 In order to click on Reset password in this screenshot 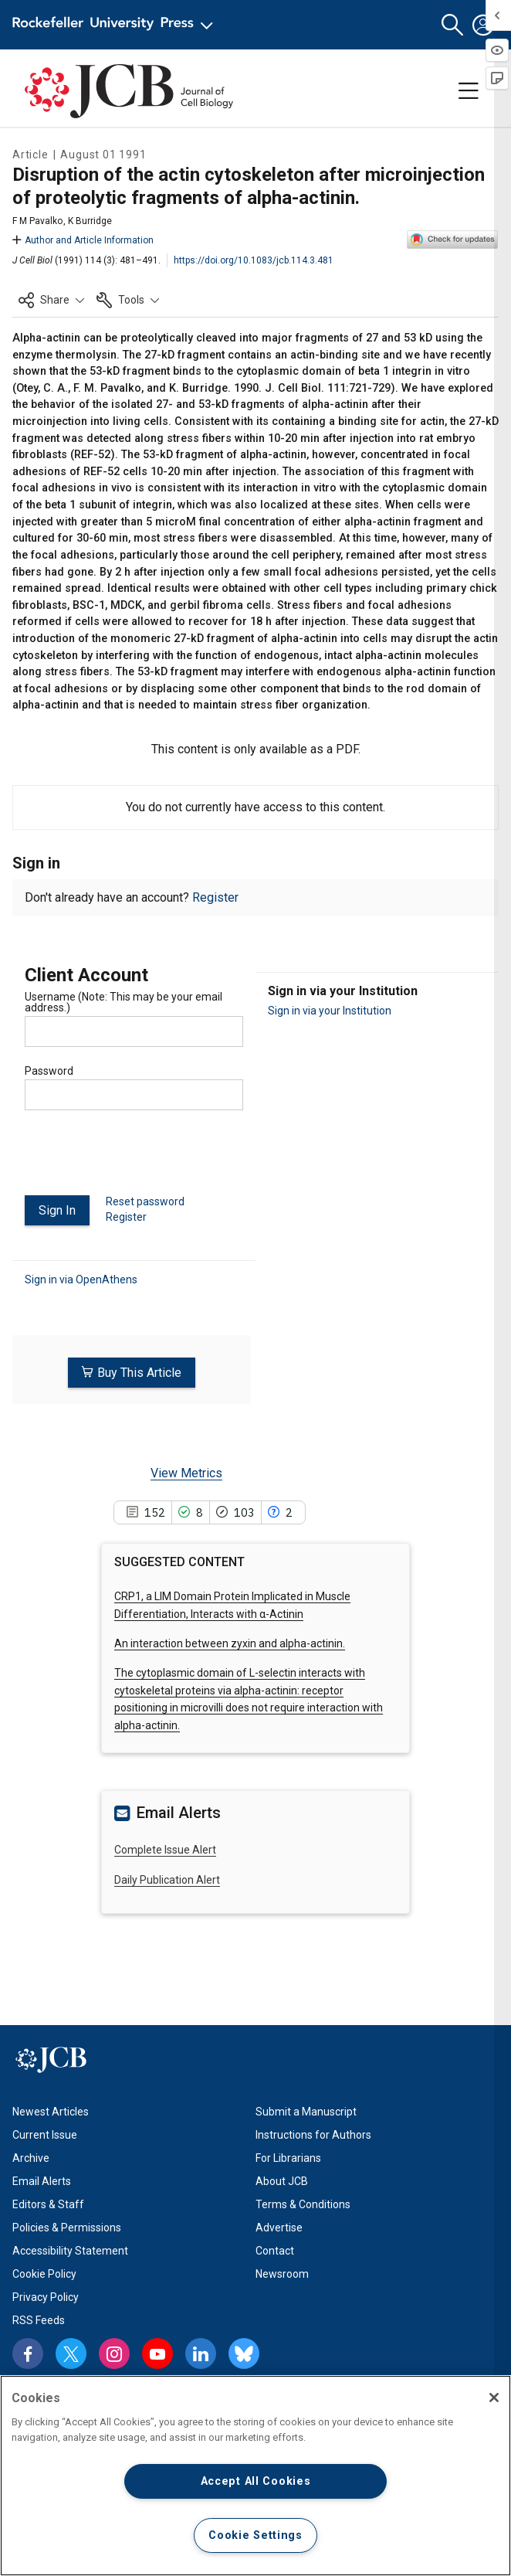, I will do `click(145, 1201)`.